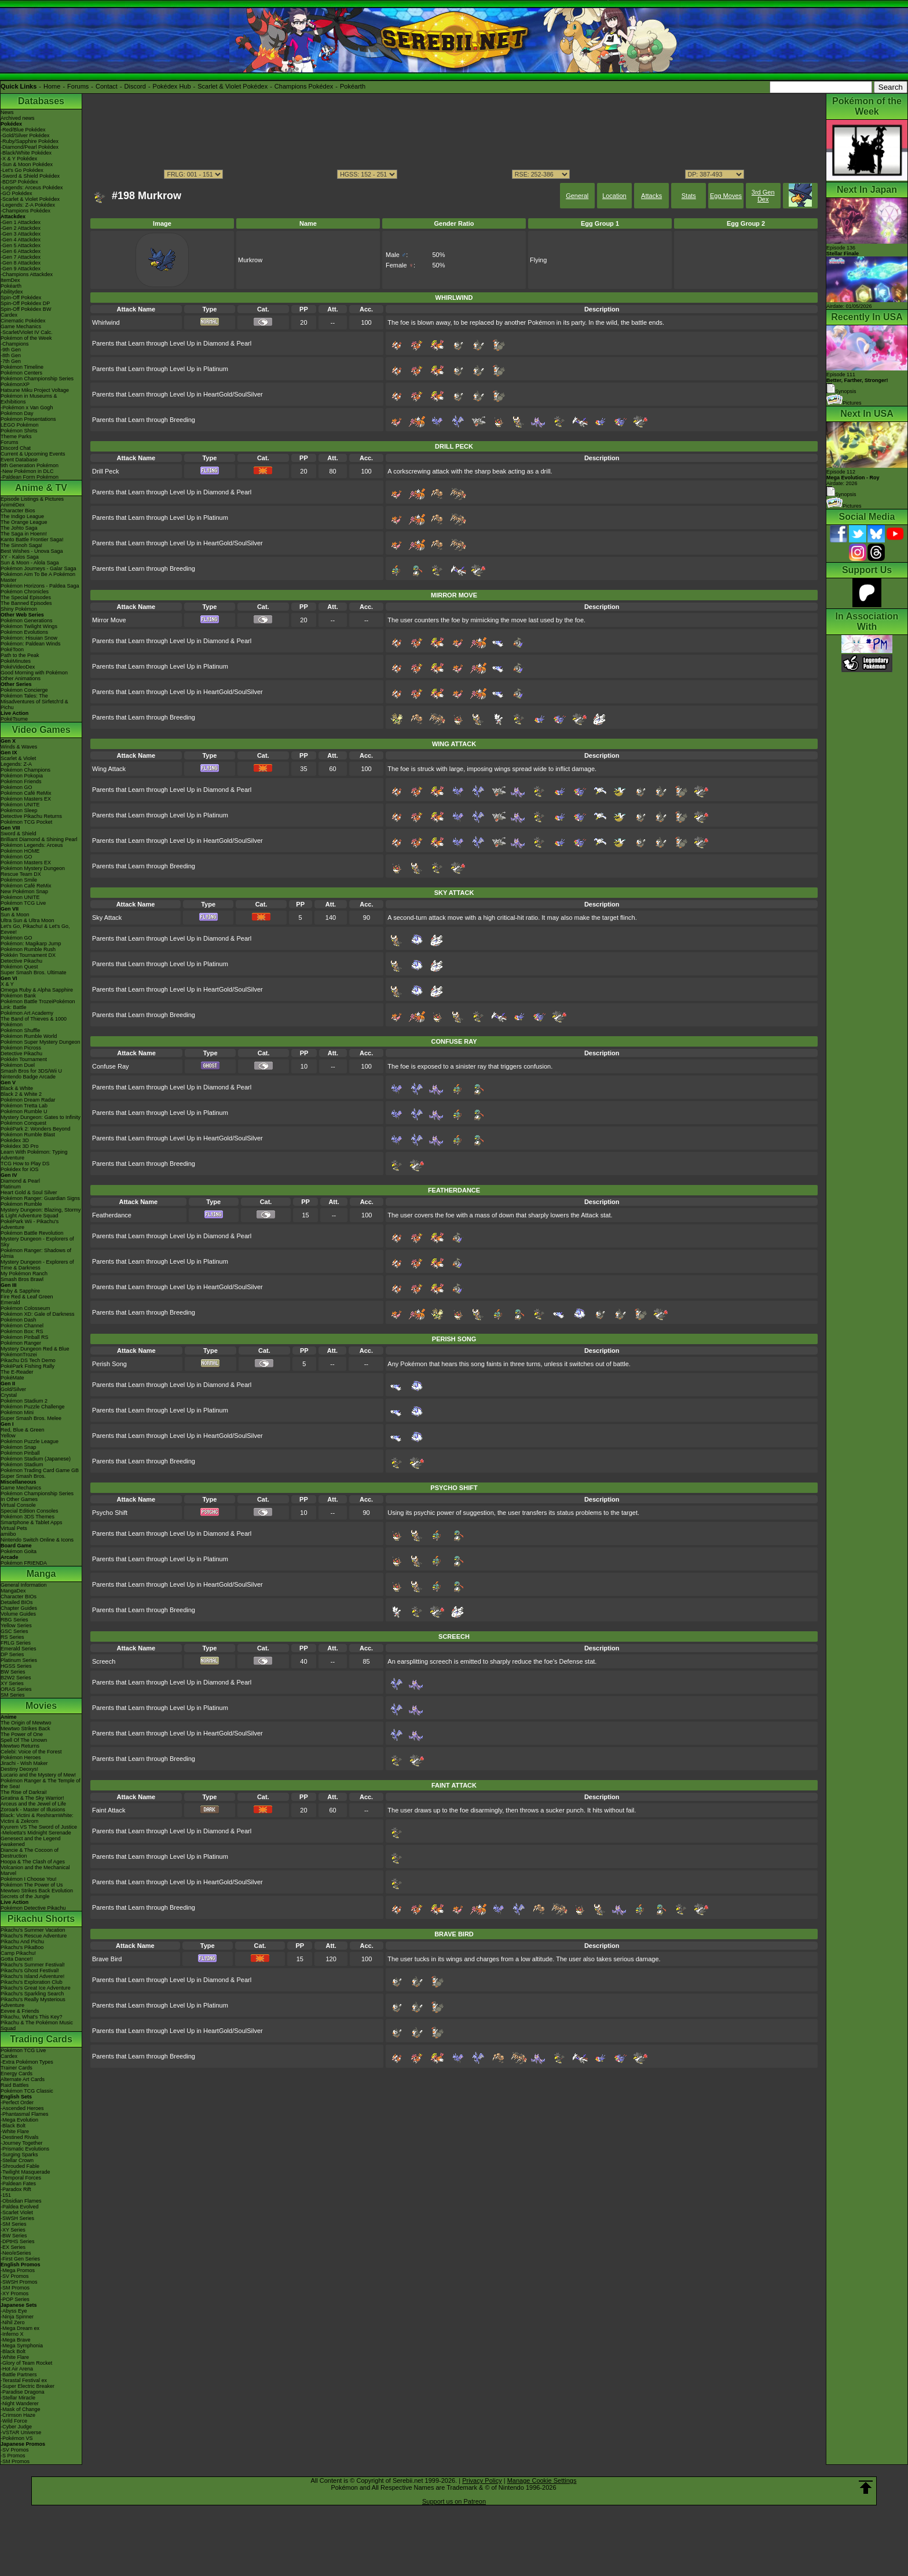 Image resolution: width=908 pixels, height=2576 pixels. Describe the element at coordinates (15, 2299) in the screenshot. I see `-POP Series` at that location.